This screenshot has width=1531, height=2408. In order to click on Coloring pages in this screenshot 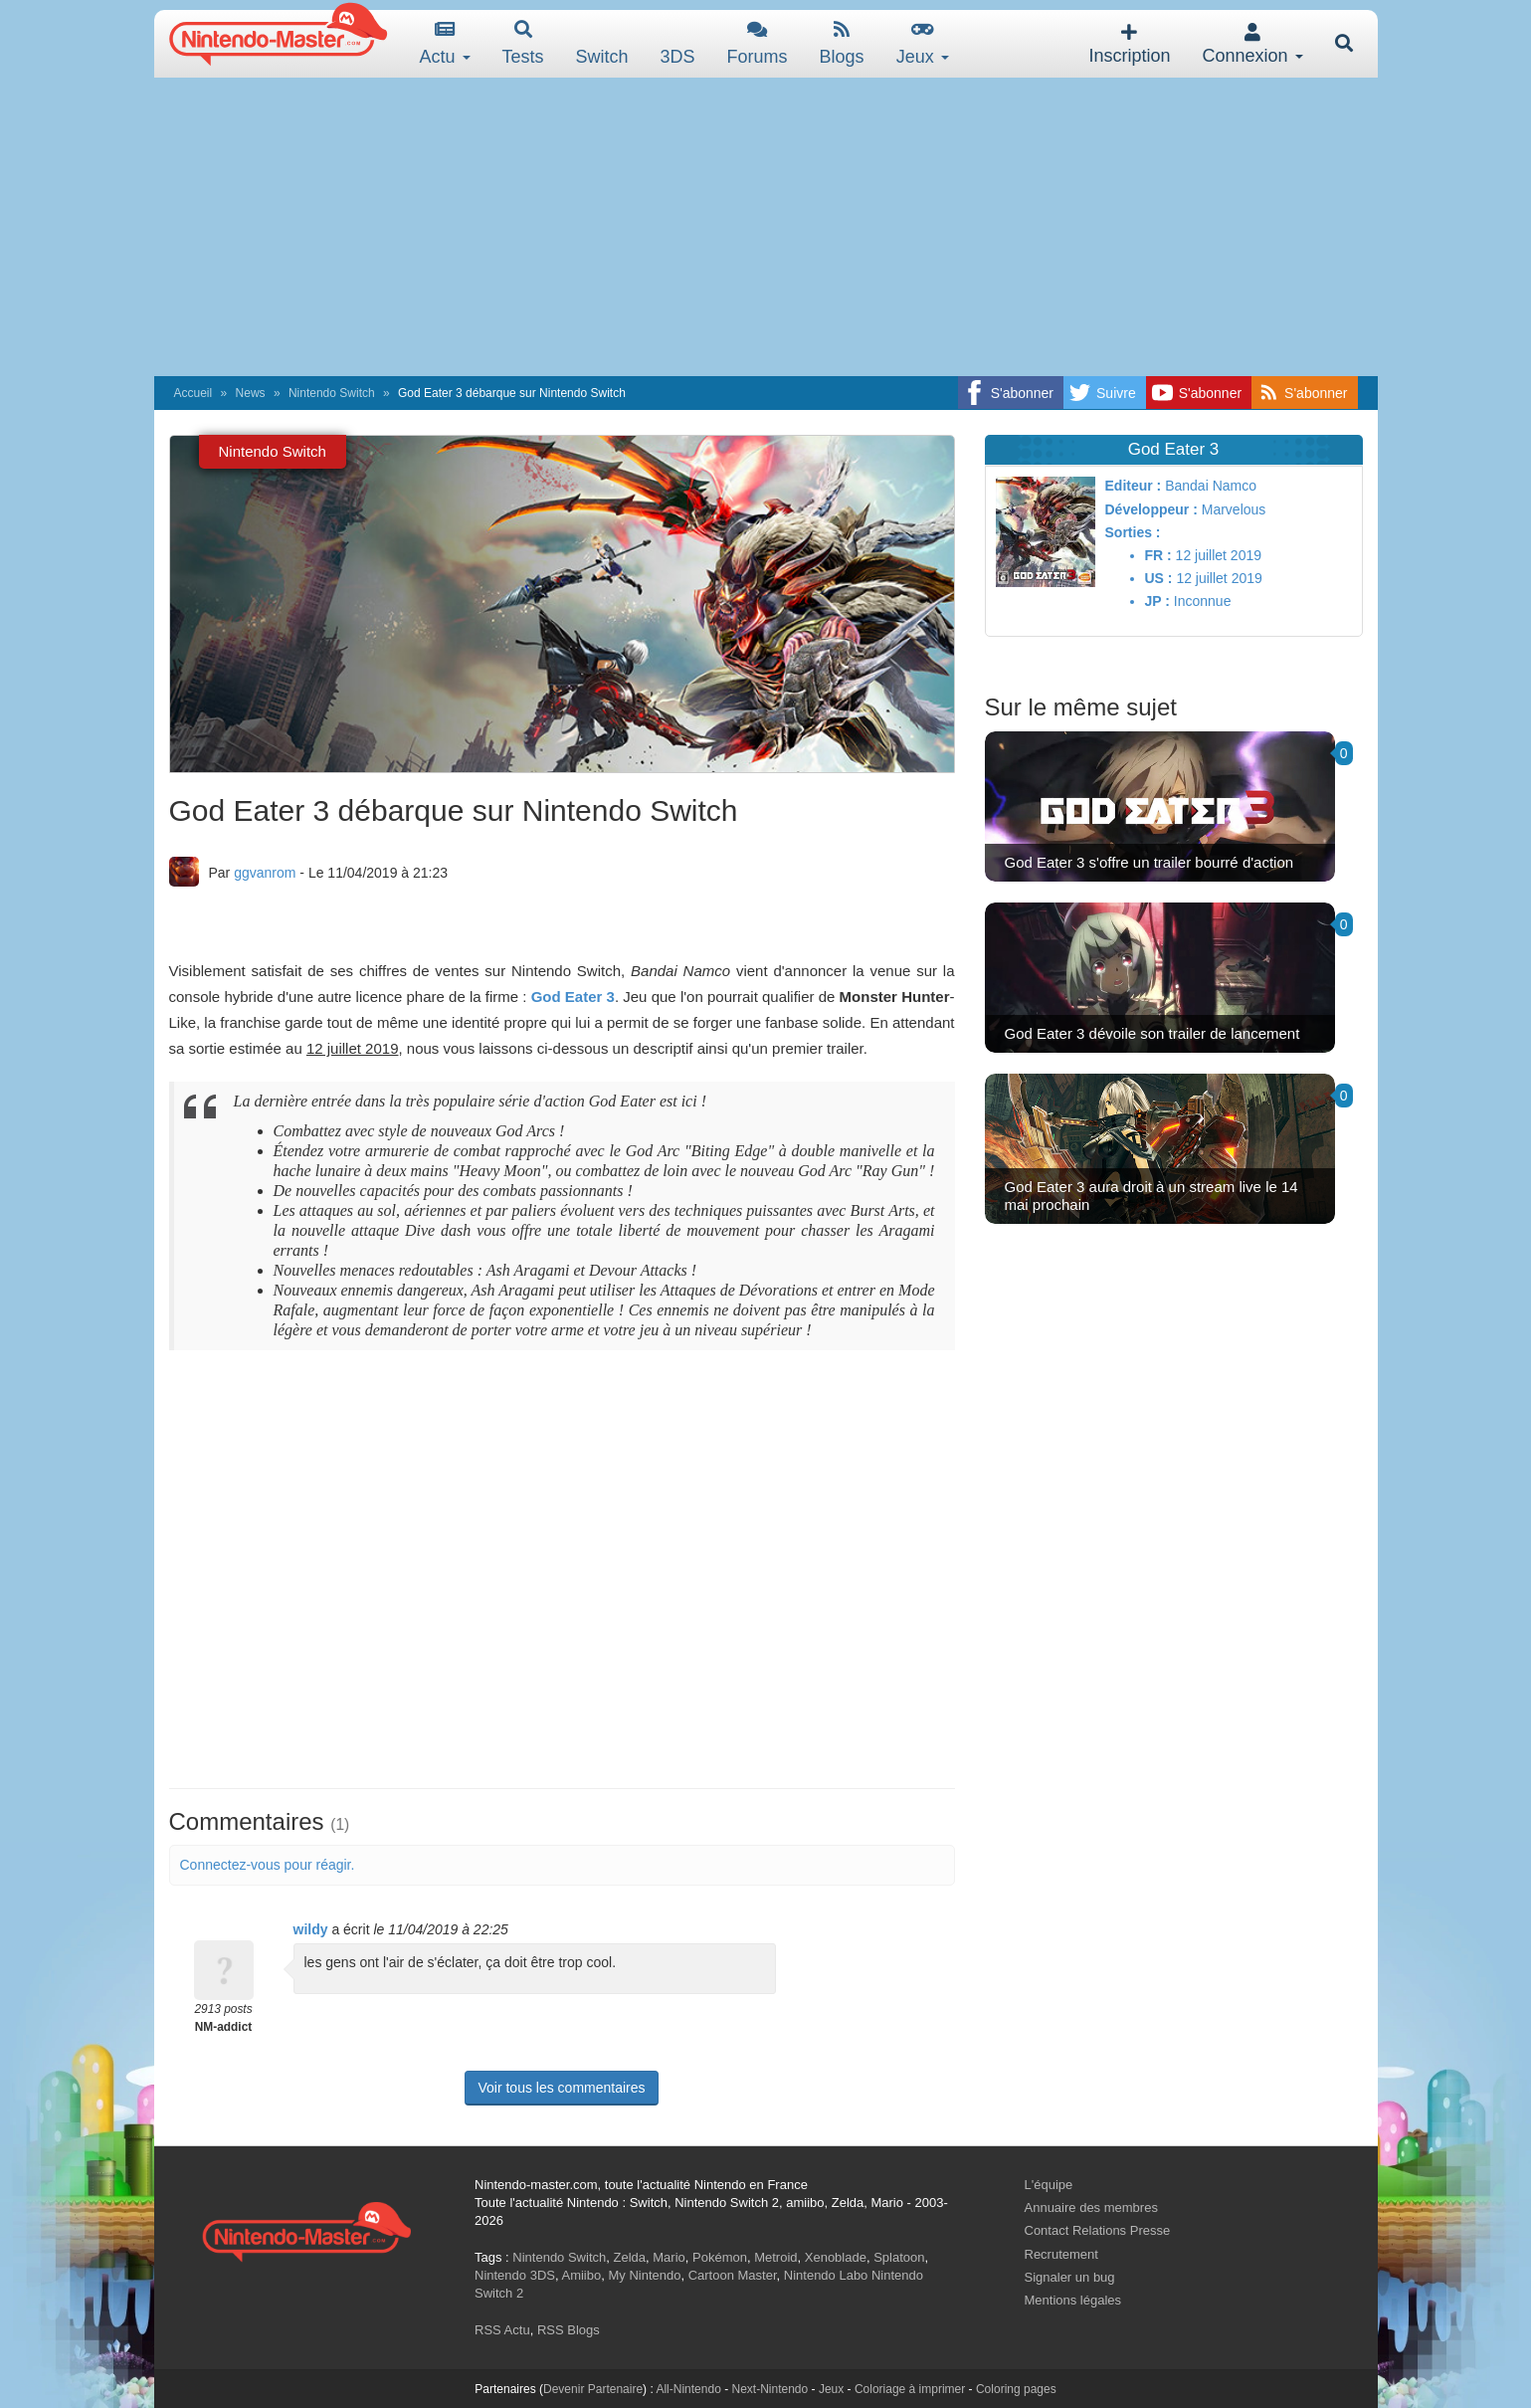, I will do `click(1016, 2389)`.